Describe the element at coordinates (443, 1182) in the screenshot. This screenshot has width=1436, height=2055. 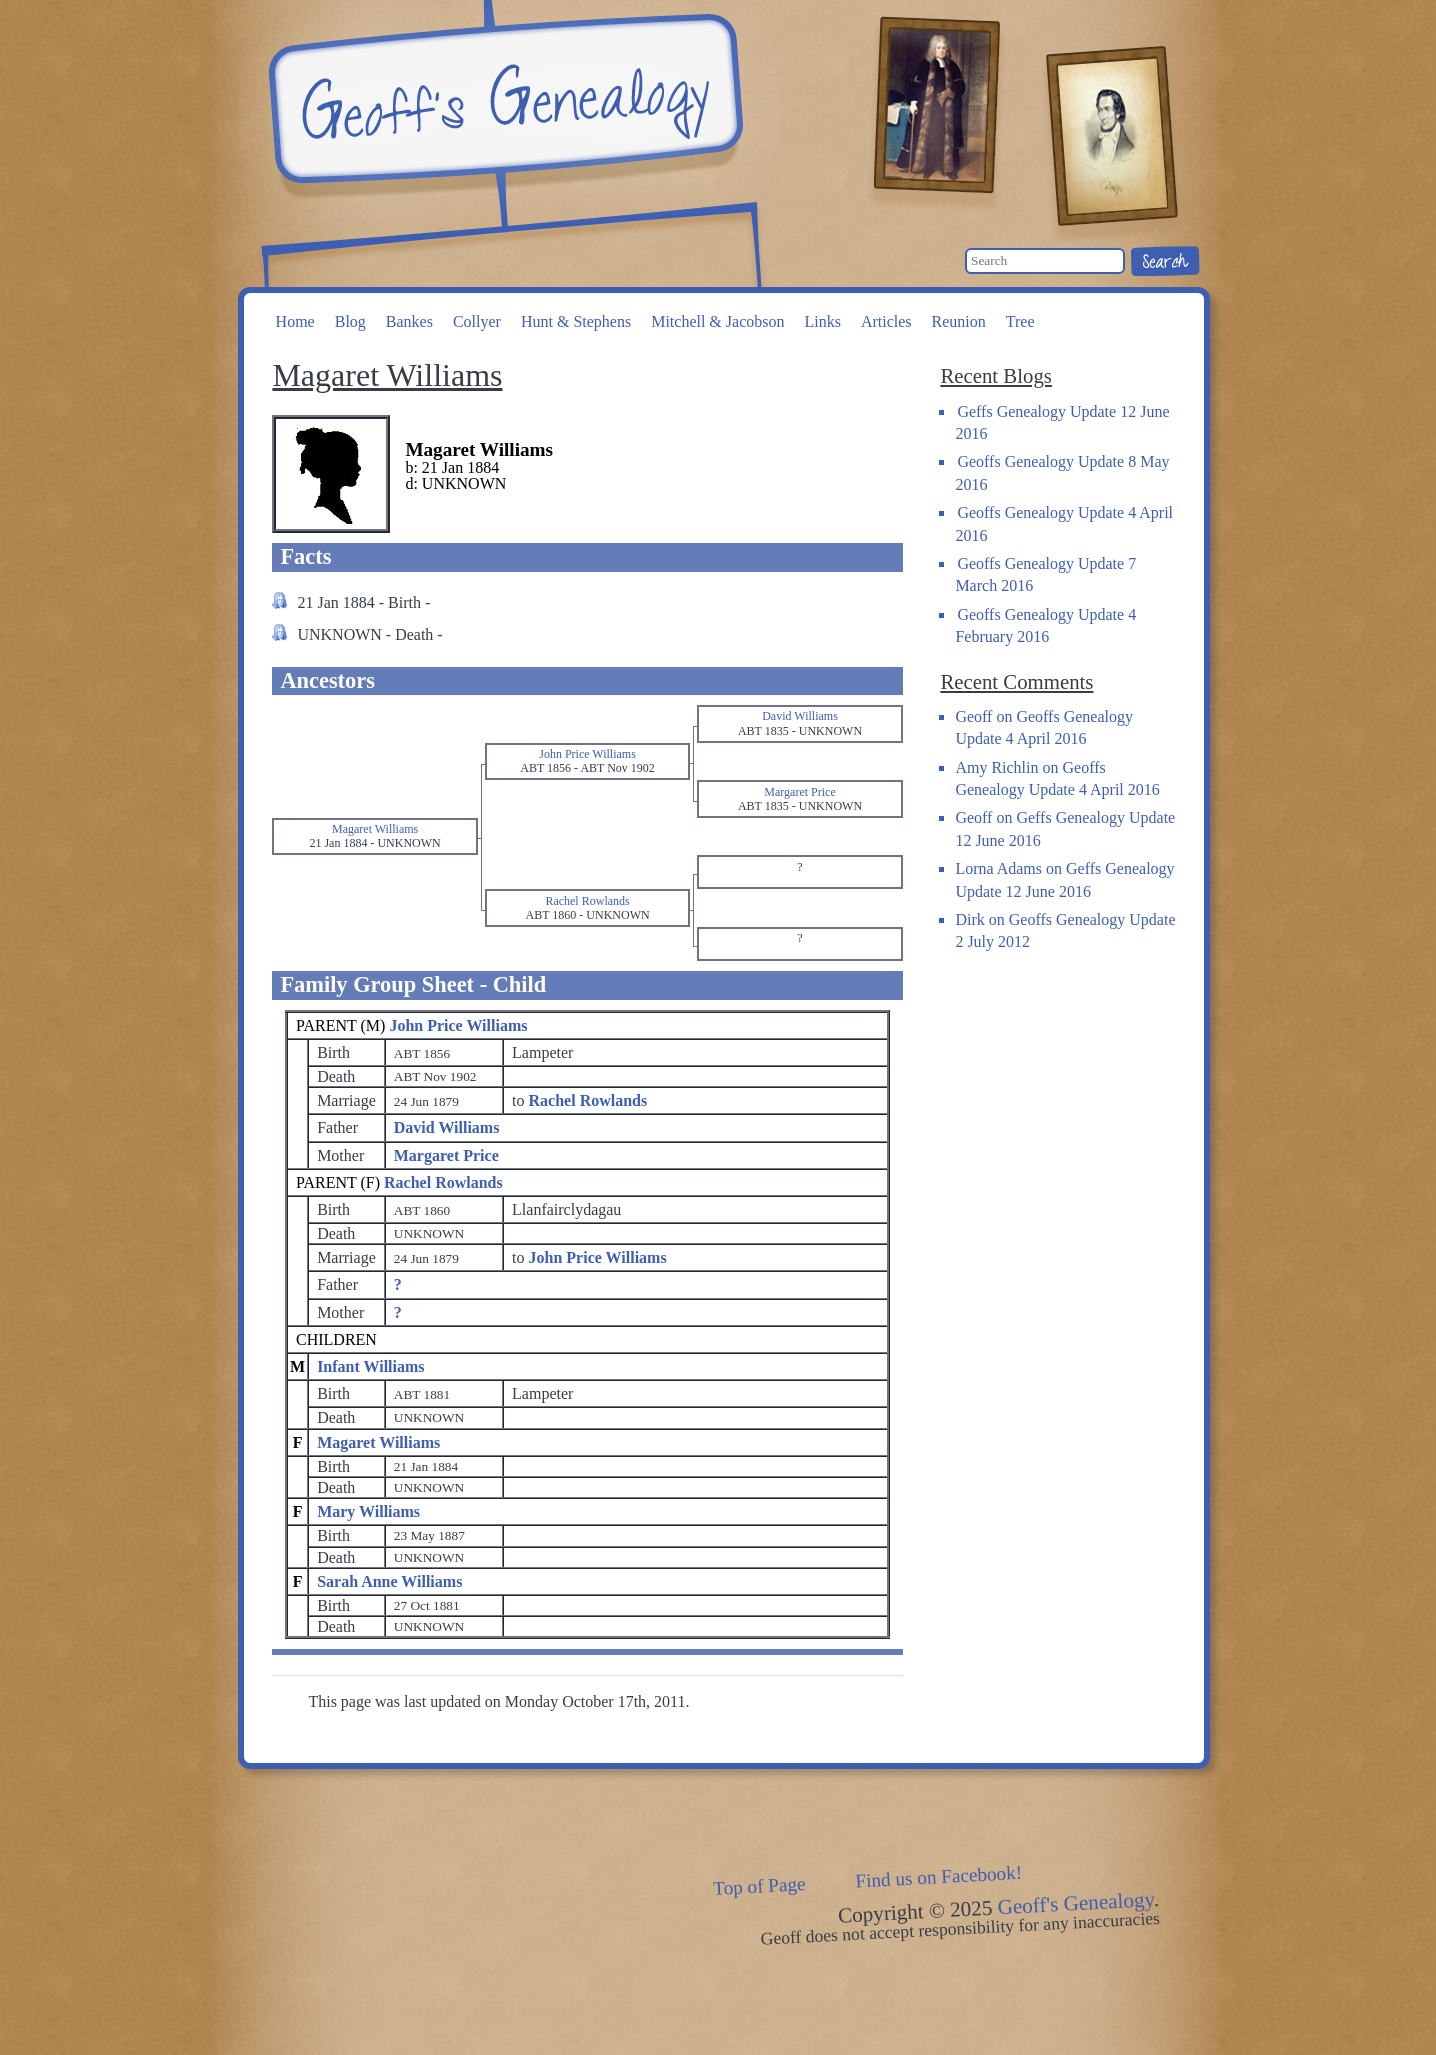
I see `Rachel Rowlands` at that location.